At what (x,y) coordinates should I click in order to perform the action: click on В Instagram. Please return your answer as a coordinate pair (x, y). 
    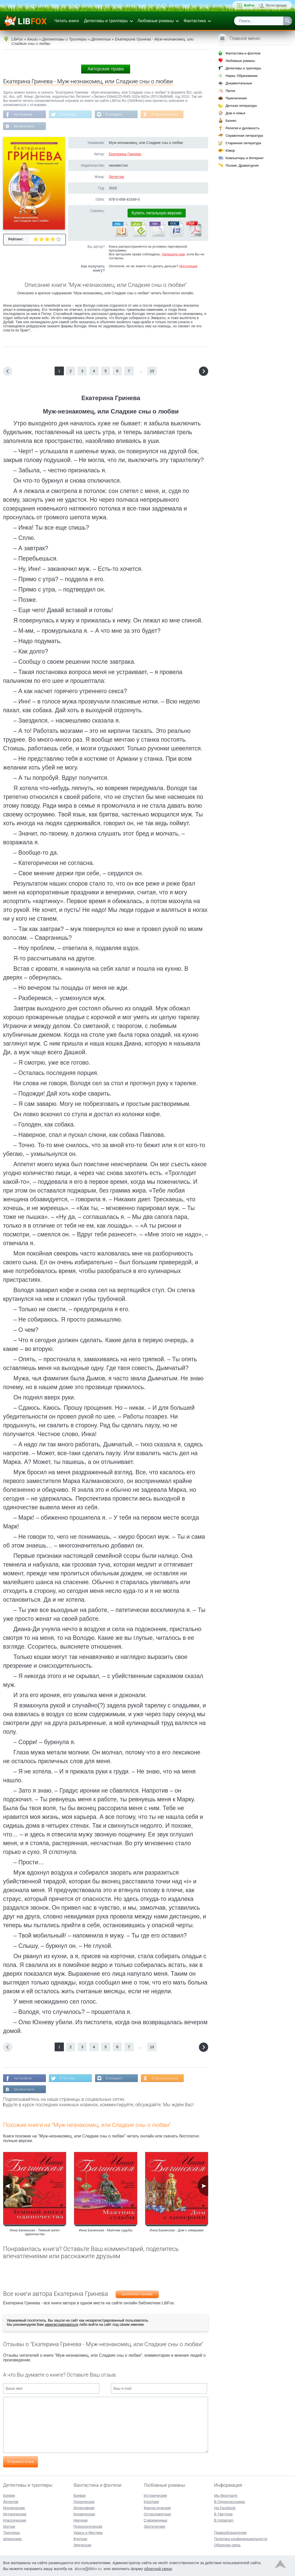
    Looking at the image, I should click on (114, 114).